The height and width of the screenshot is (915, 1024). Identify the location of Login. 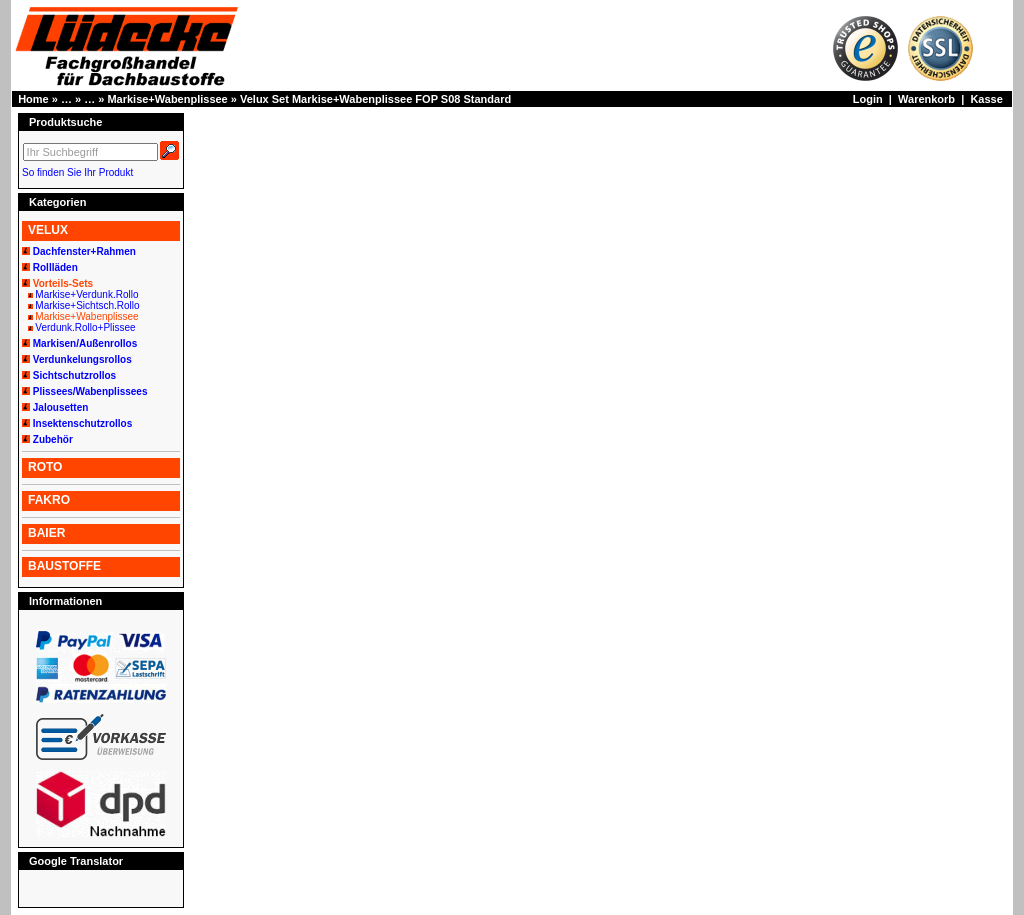
(868, 99).